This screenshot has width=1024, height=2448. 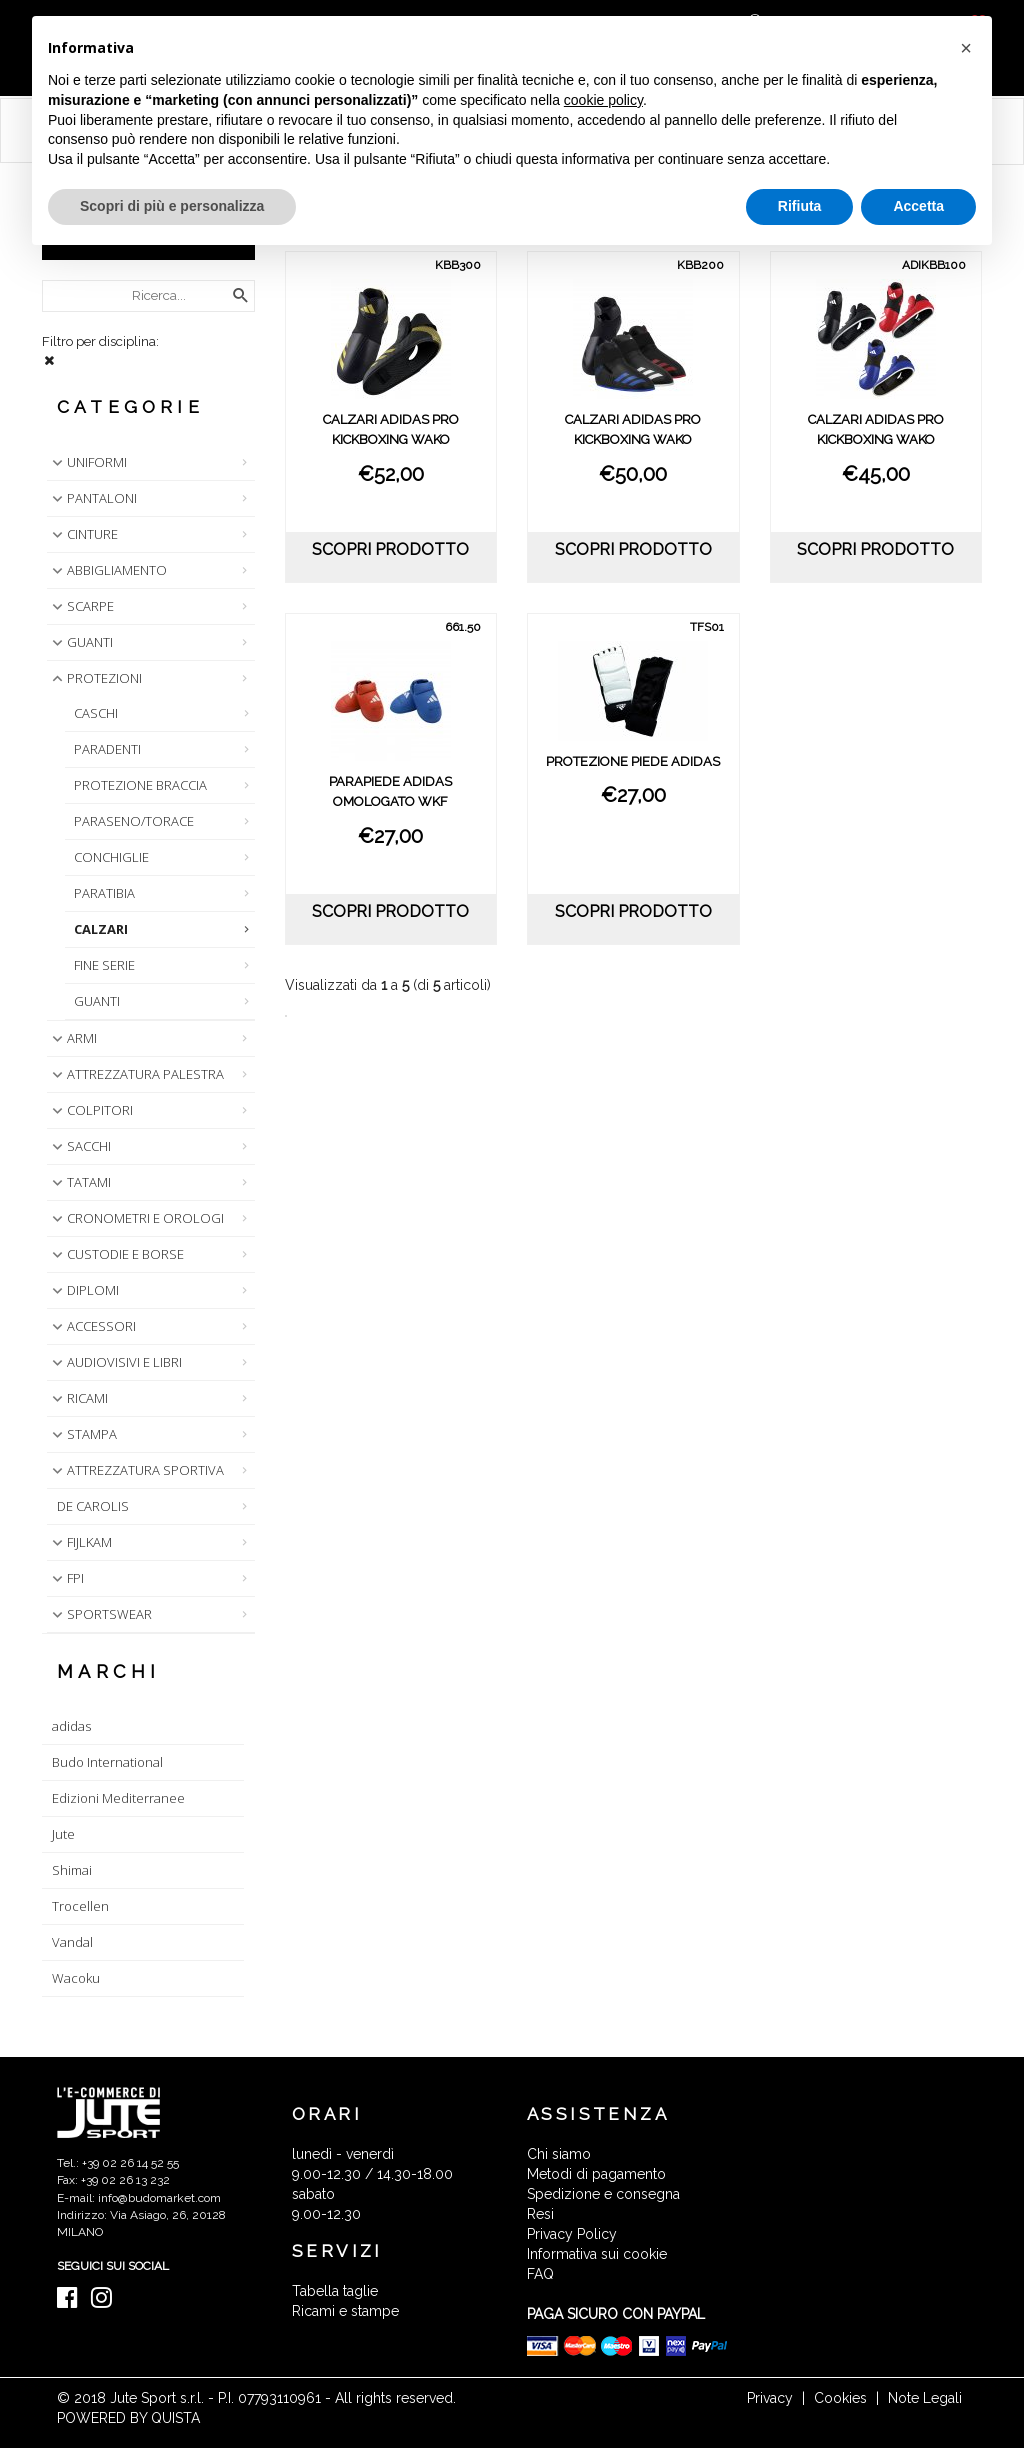 I want to click on CONCHIGLIE, so click(x=111, y=857).